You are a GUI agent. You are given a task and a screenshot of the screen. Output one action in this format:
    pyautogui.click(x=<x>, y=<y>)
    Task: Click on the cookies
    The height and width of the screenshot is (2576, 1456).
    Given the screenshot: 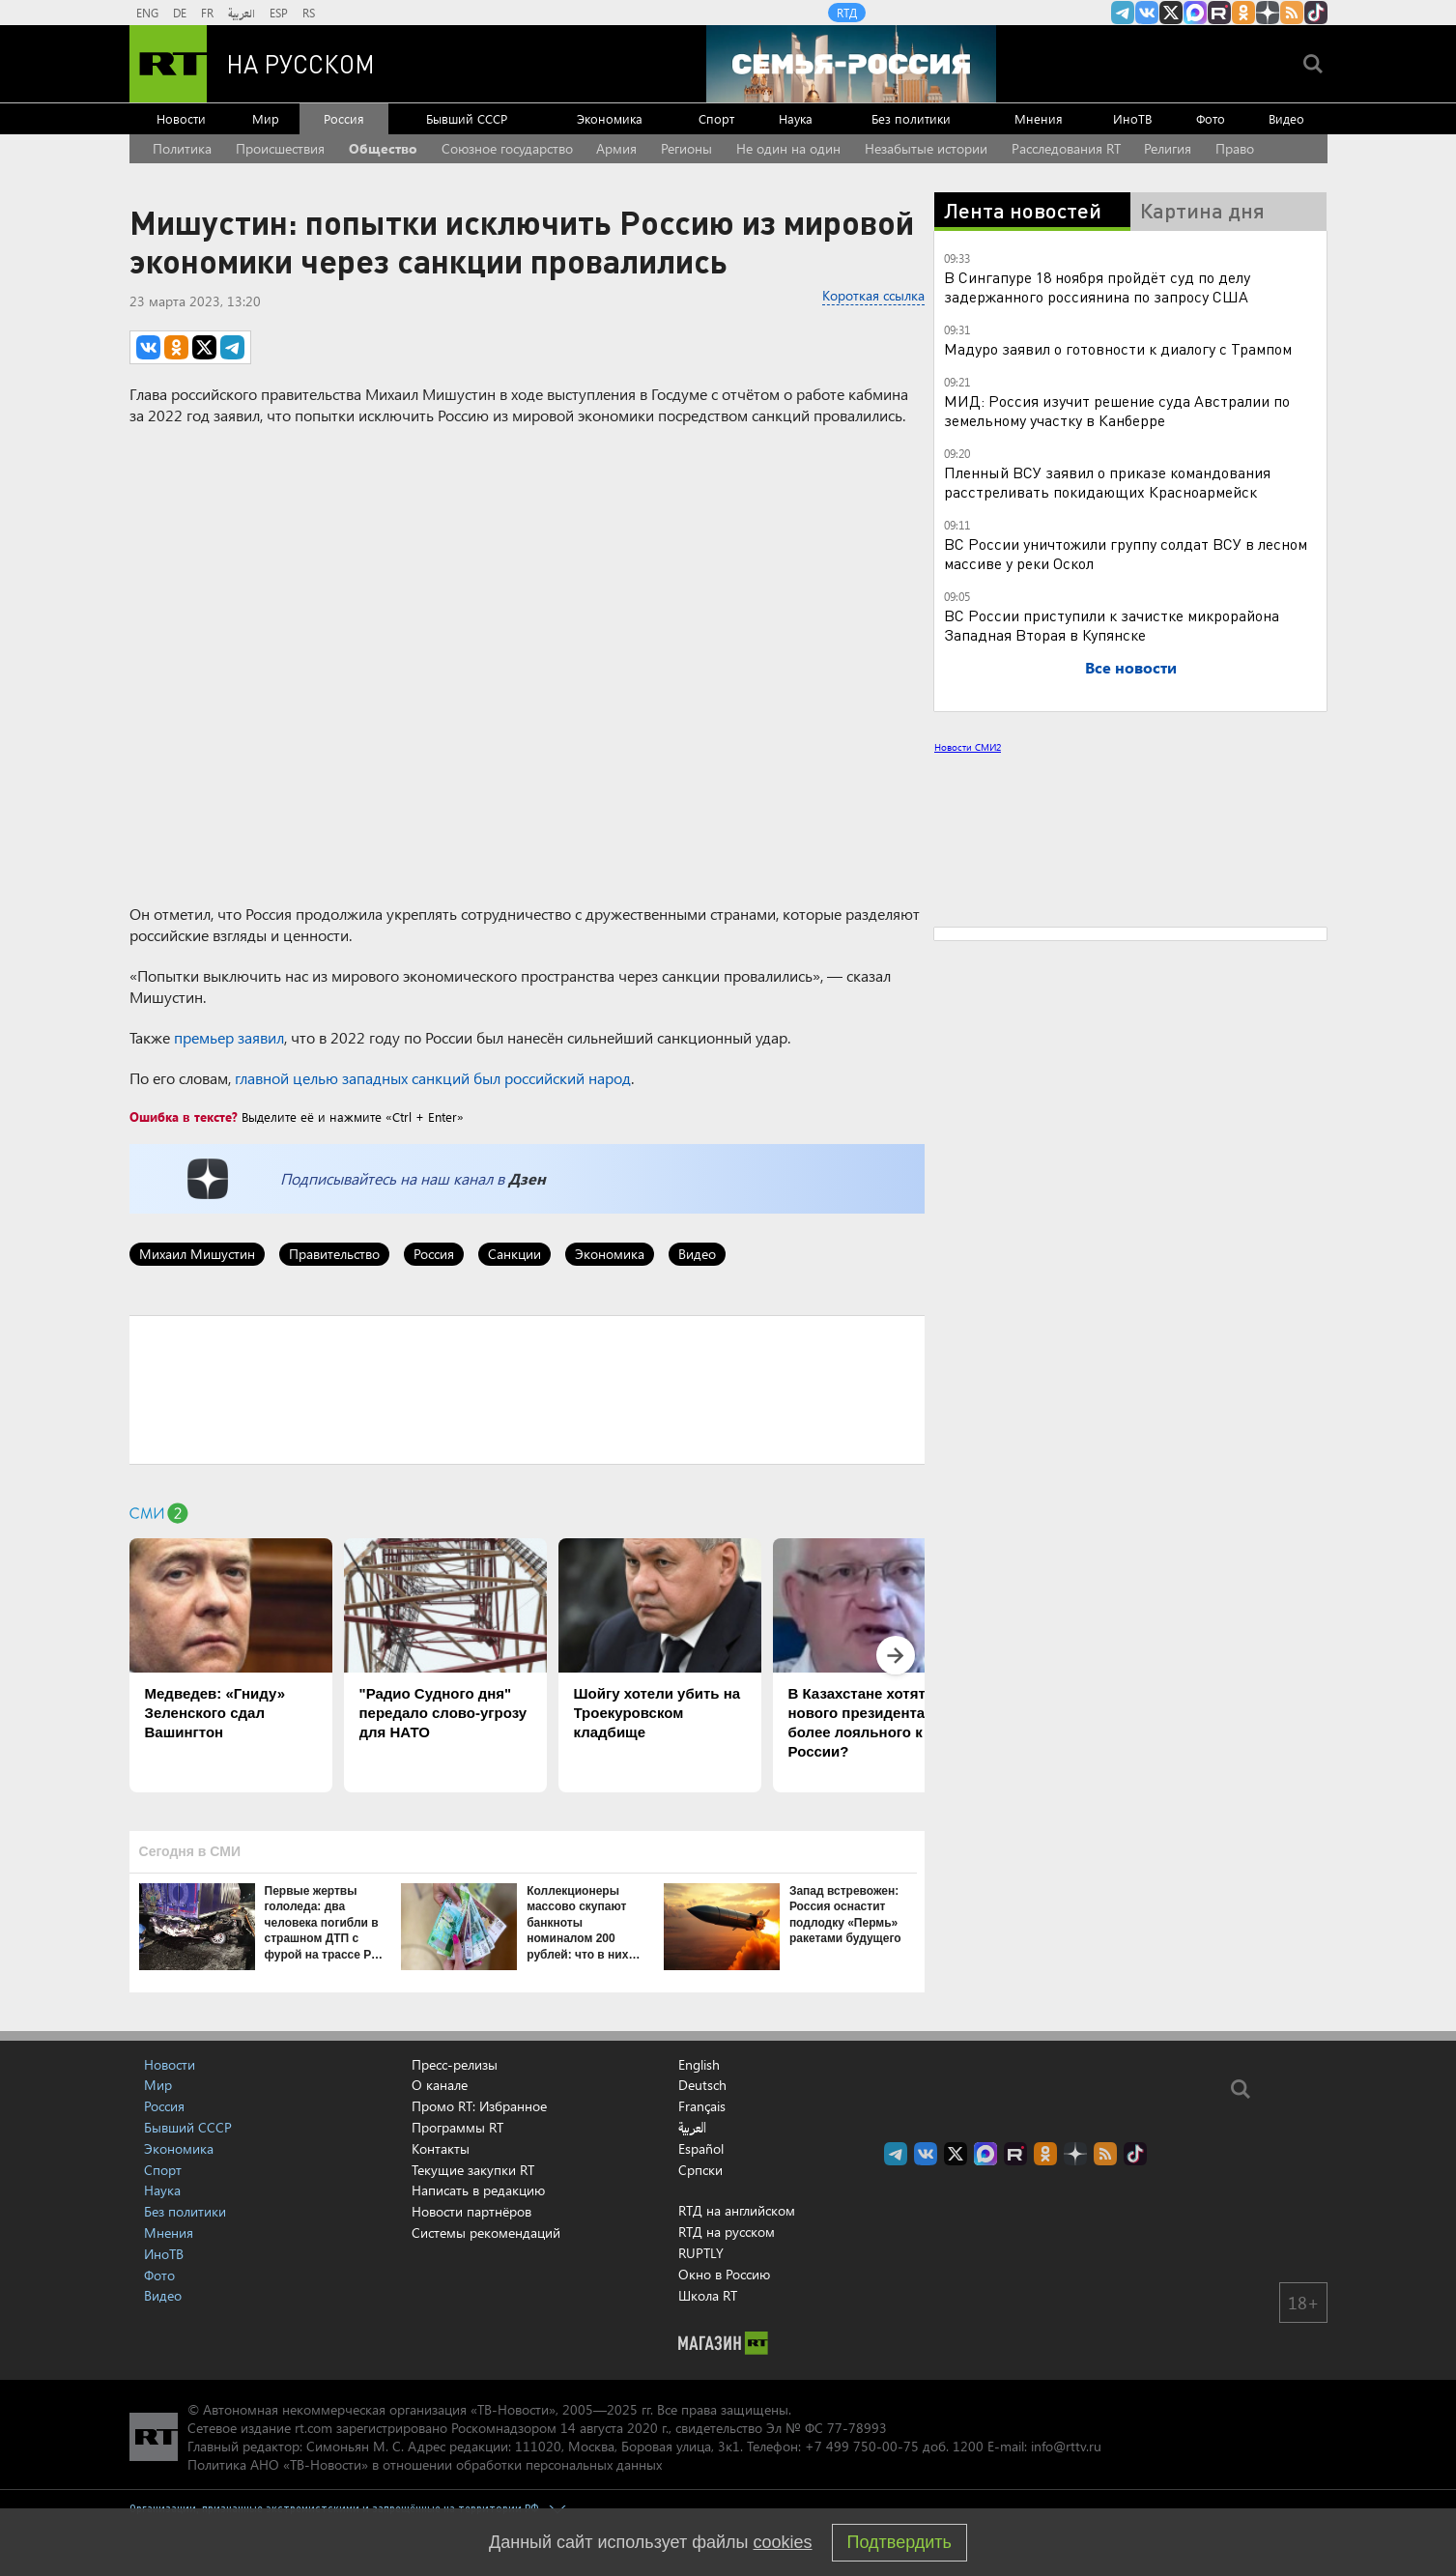 What is the action you would take?
    pyautogui.click(x=783, y=2542)
    